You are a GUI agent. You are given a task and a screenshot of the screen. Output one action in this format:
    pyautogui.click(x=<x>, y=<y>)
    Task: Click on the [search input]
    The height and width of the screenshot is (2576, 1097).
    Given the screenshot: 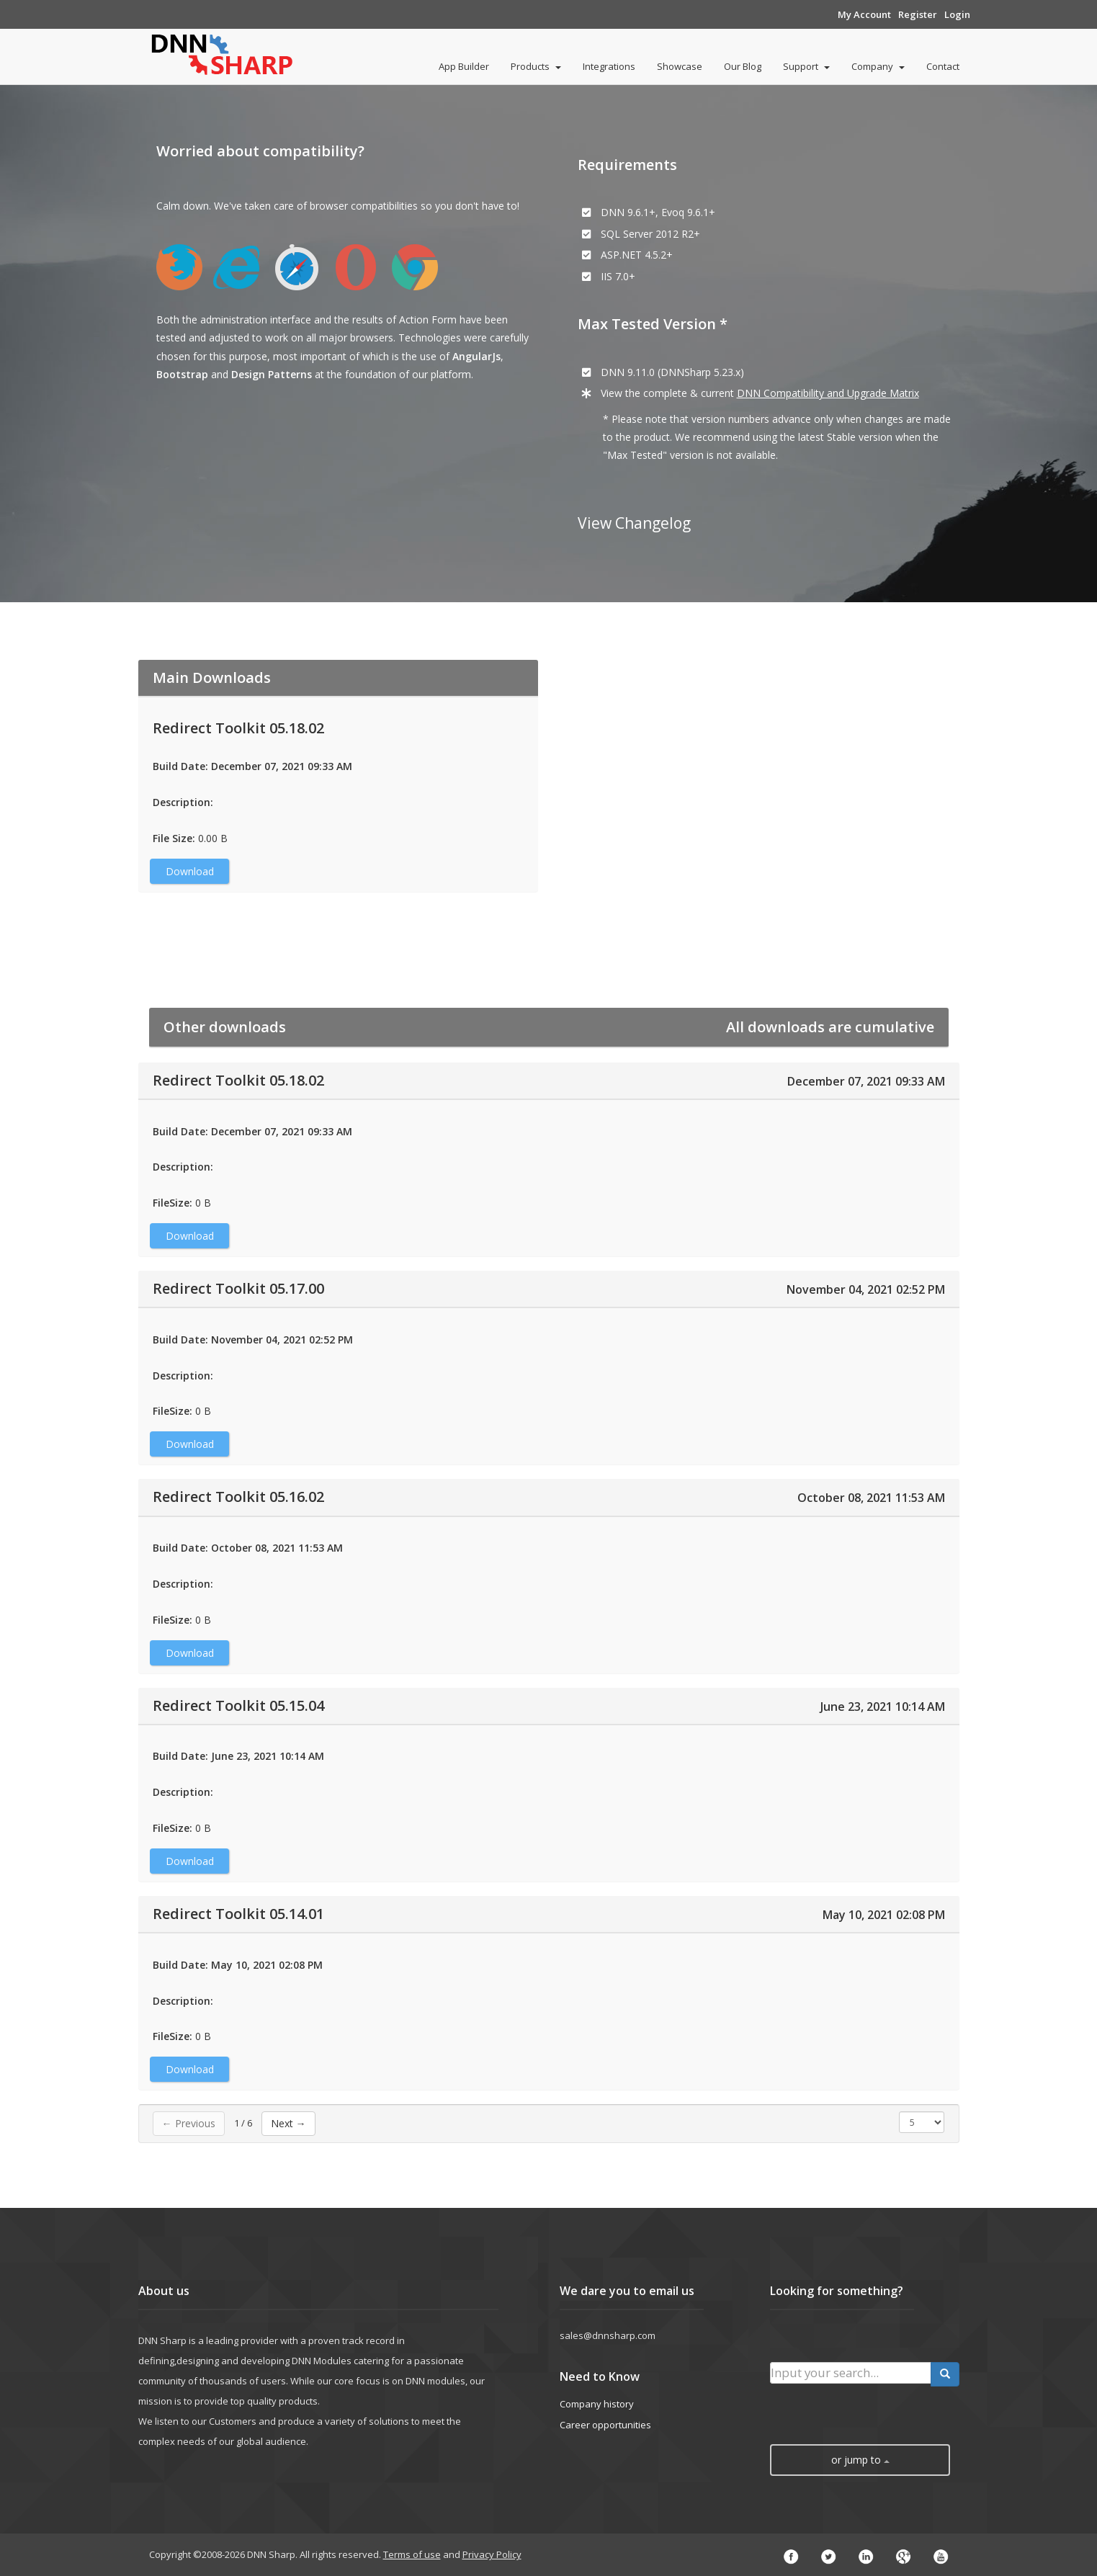 What is the action you would take?
    pyautogui.click(x=850, y=2373)
    